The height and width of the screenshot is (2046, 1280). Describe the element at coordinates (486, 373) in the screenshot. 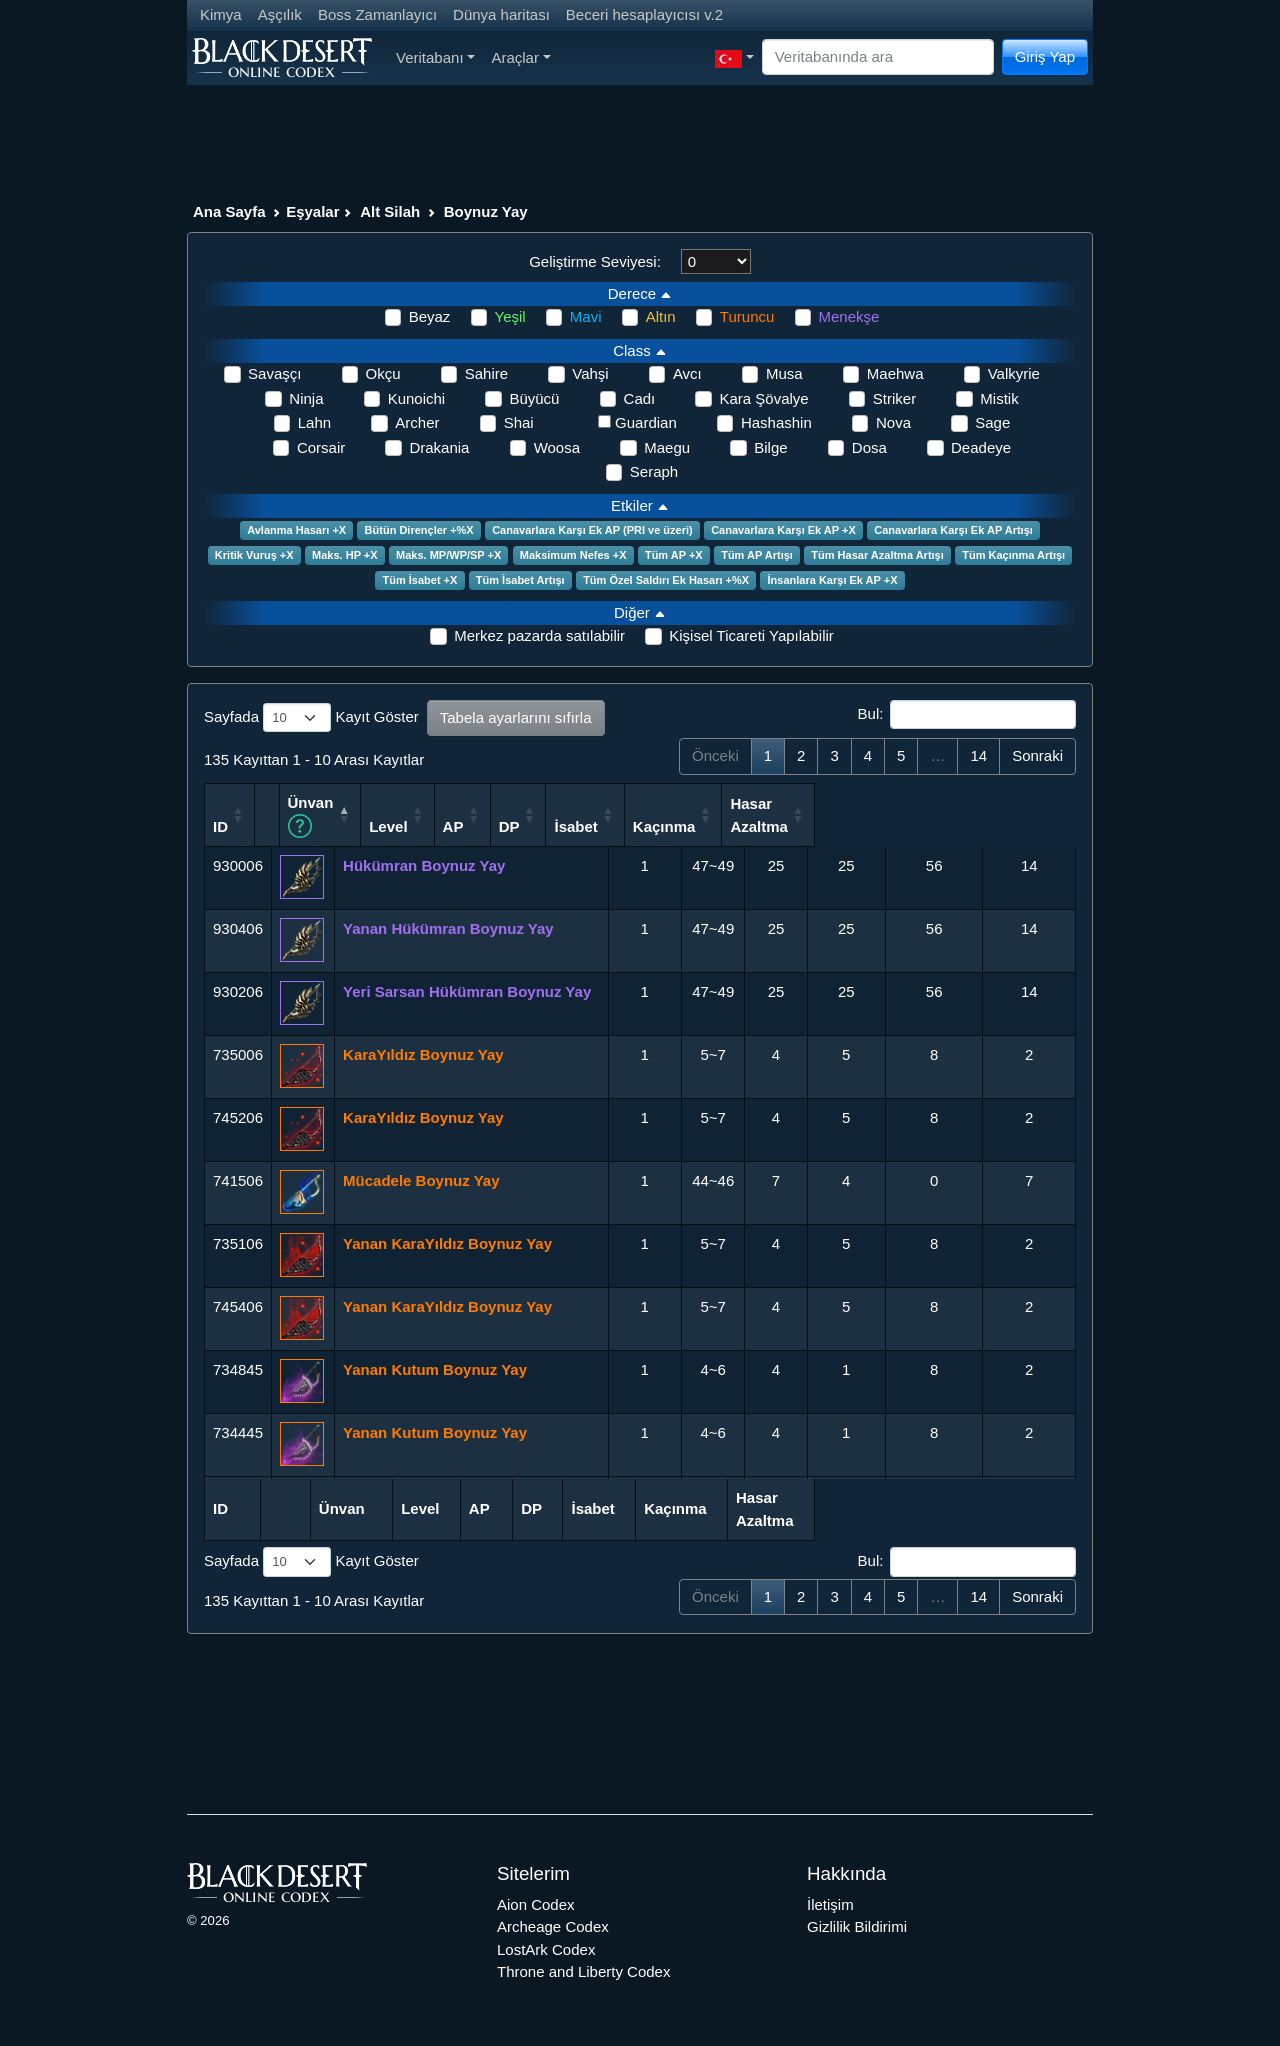

I see `Sahire` at that location.